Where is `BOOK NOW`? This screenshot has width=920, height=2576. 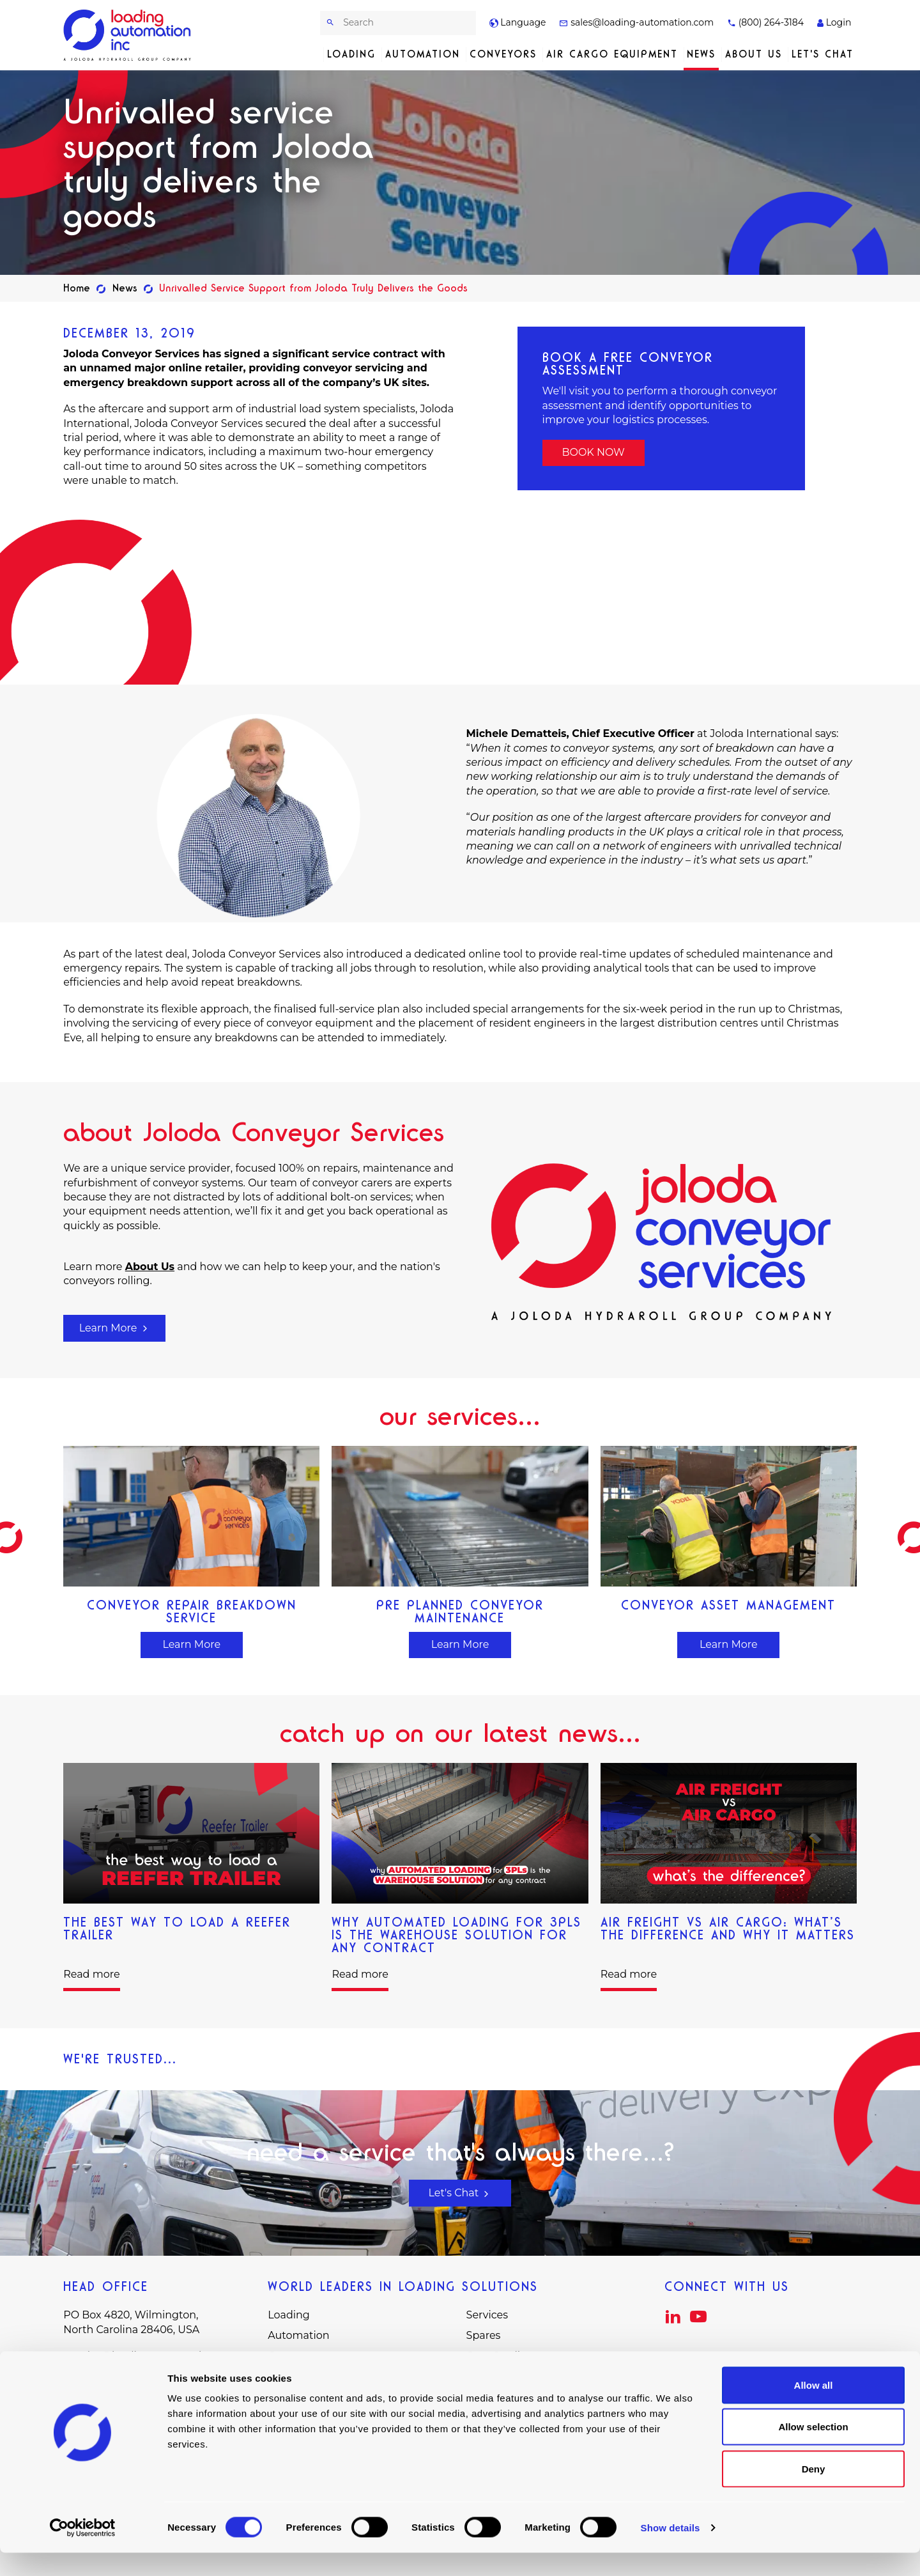 BOOK NOW is located at coordinates (593, 452).